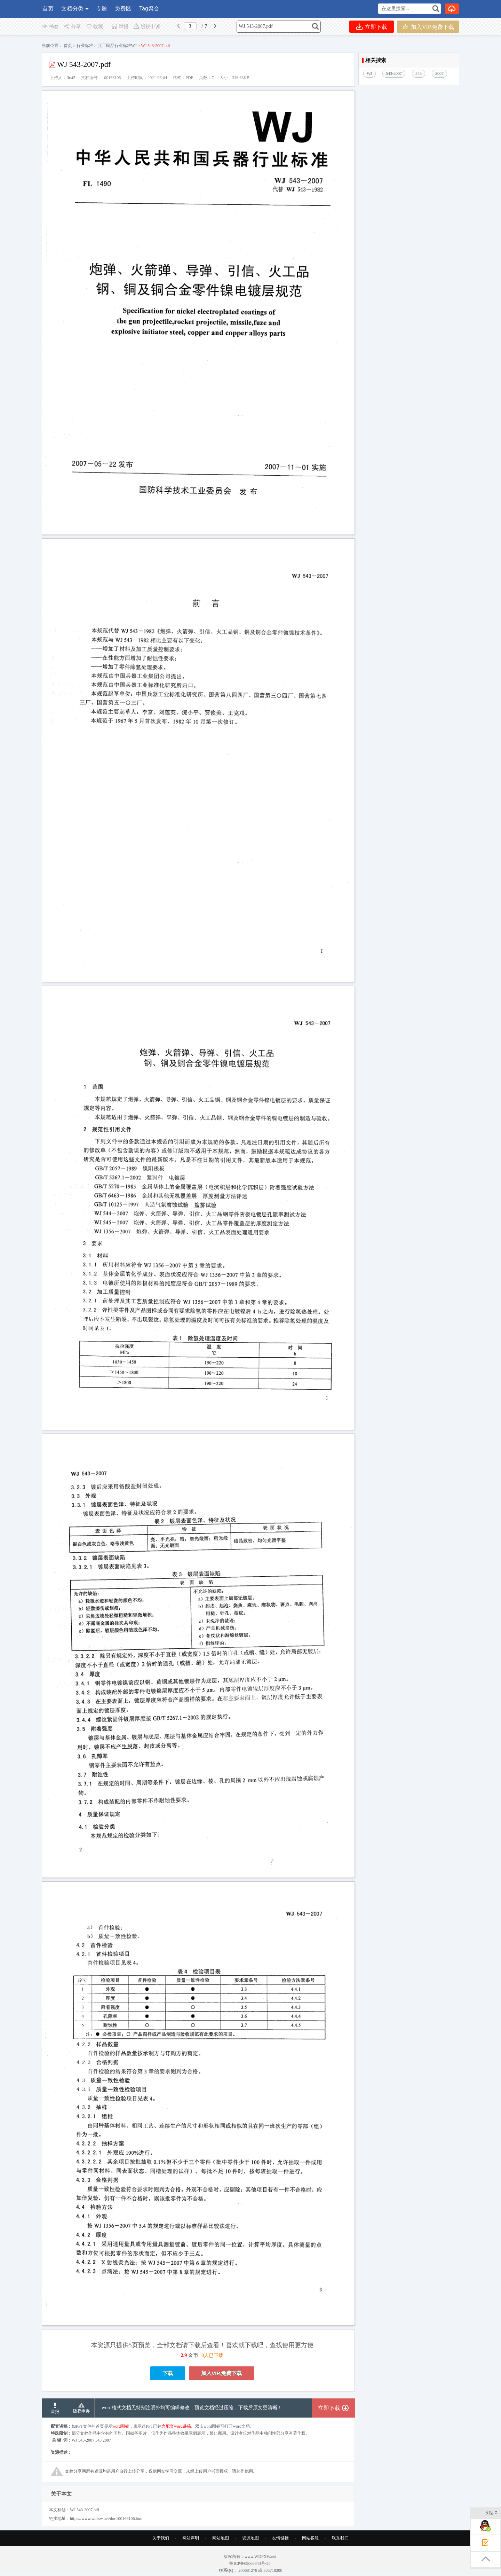 This screenshot has width=501, height=2576. I want to click on 网站客服, so click(310, 2557).